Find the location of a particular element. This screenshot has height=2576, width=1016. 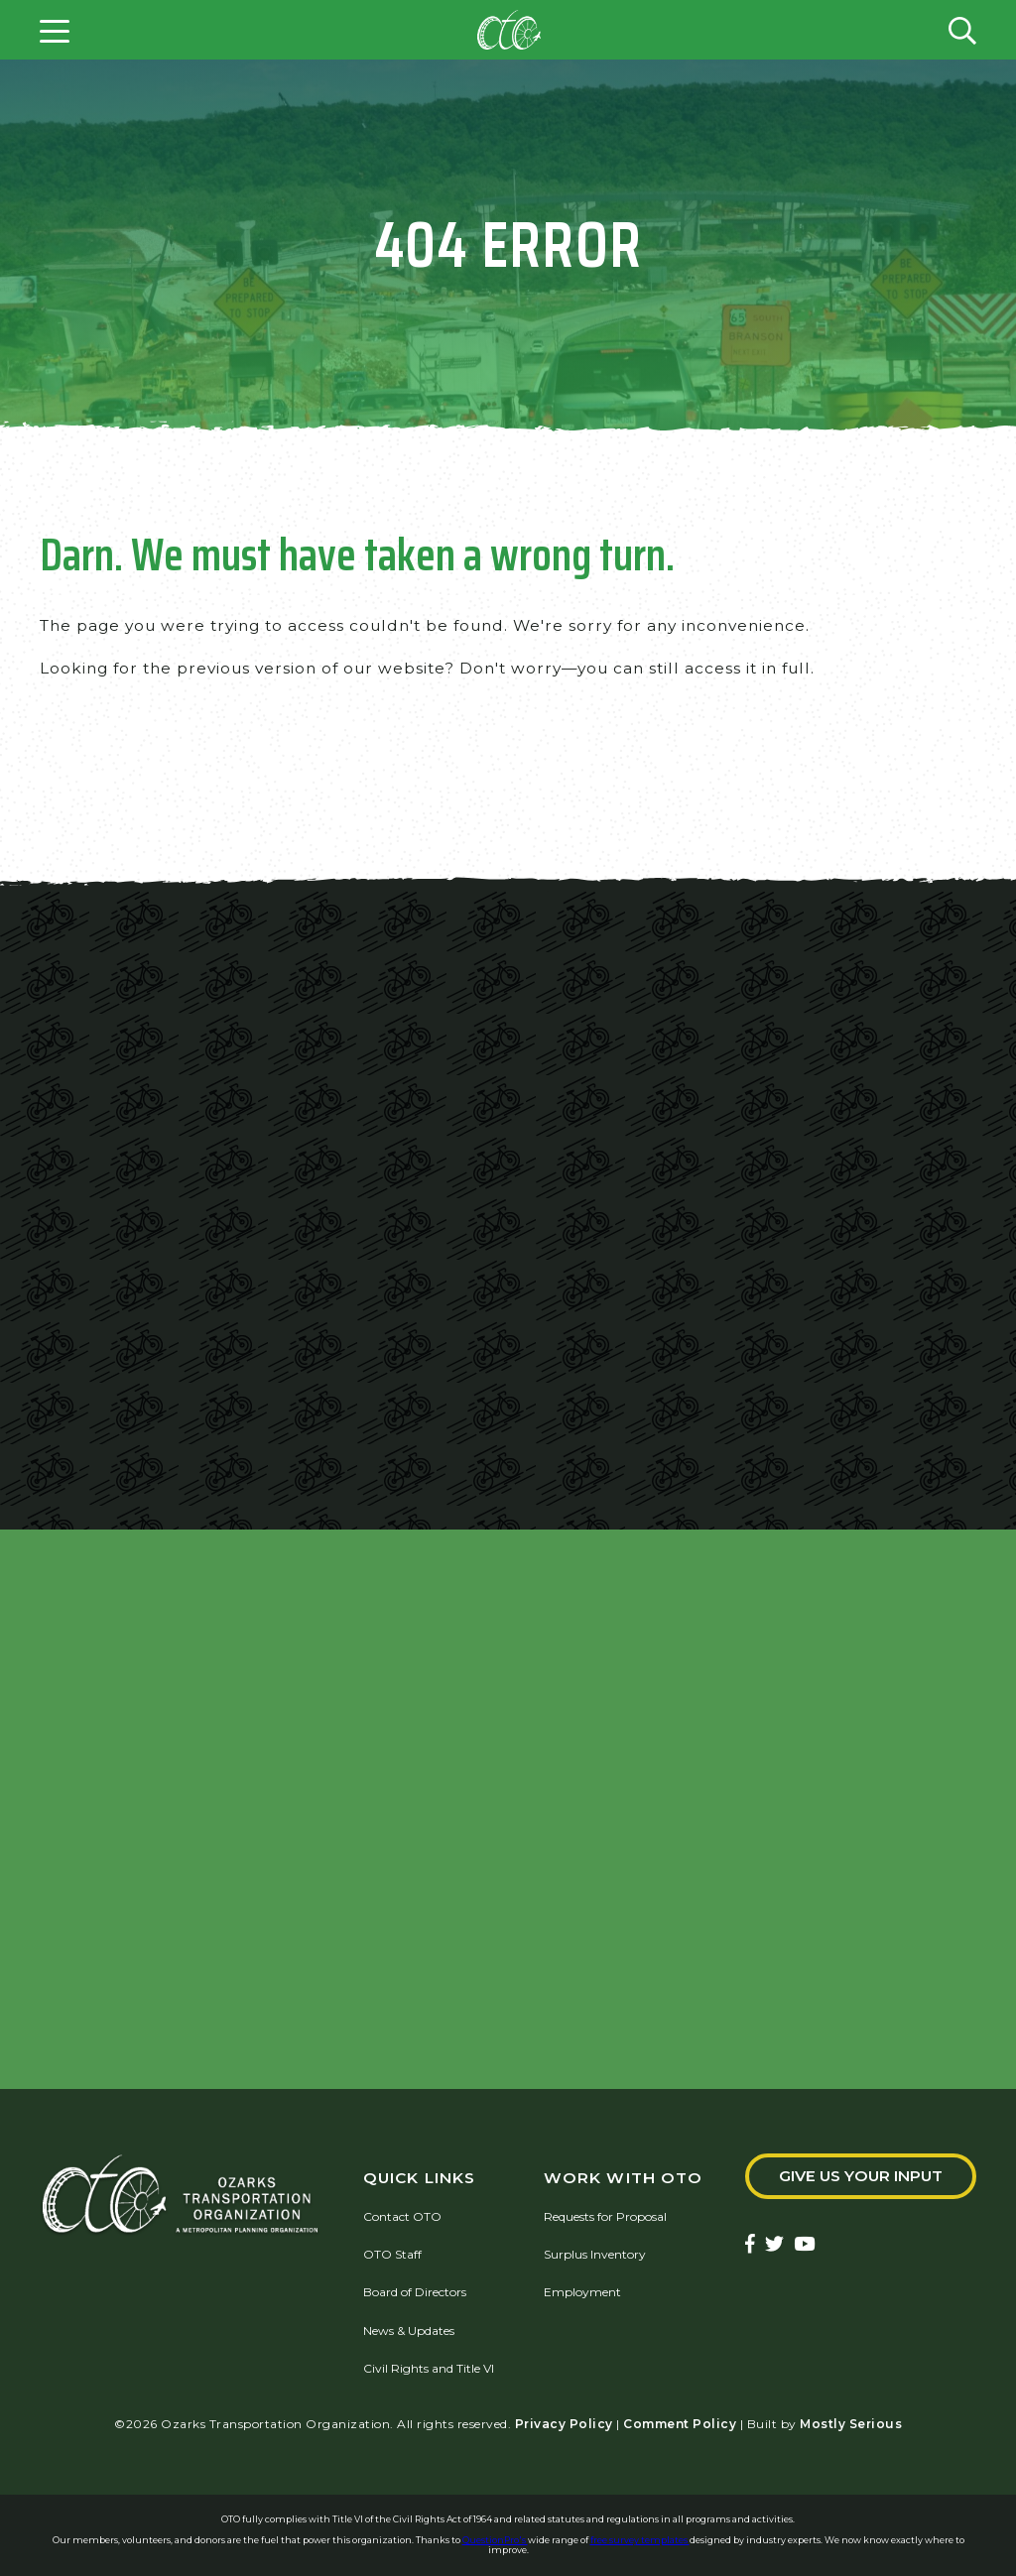

[Home] is located at coordinates (509, 30).